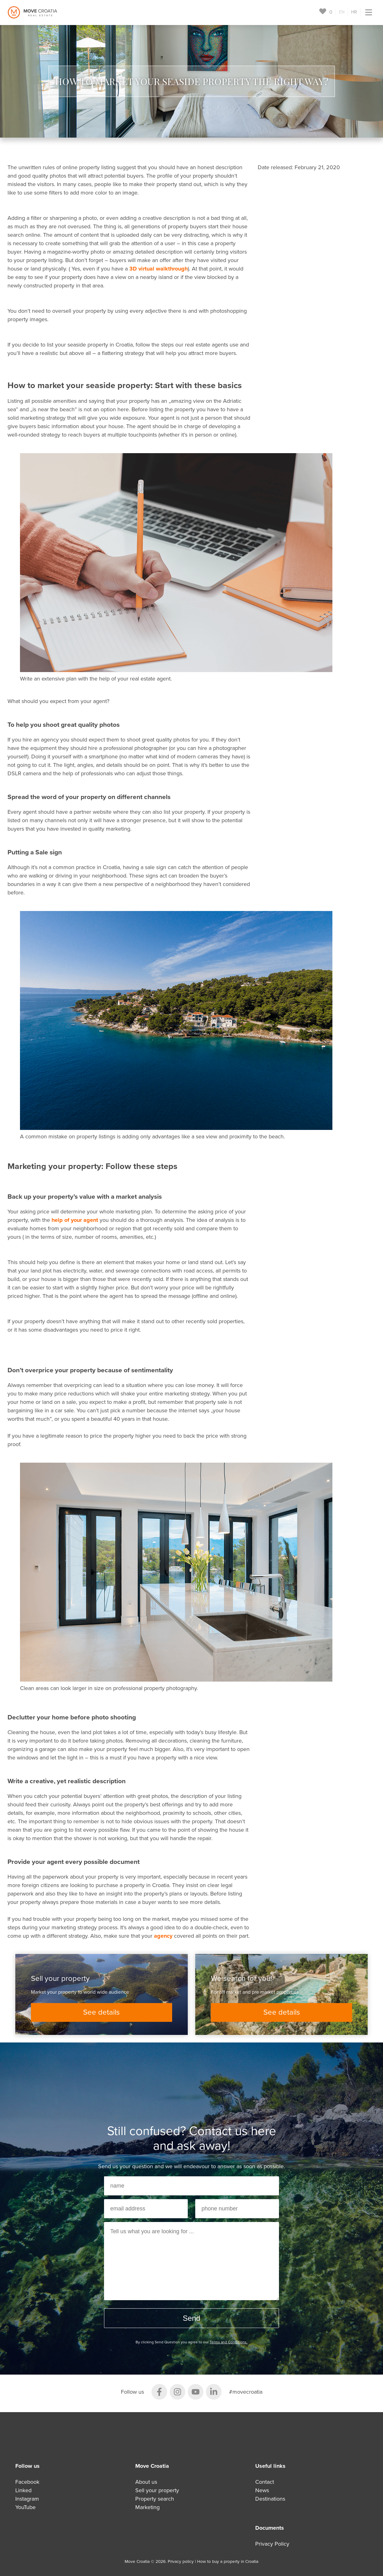  What do you see at coordinates (146, 2481) in the screenshot?
I see `About us` at bounding box center [146, 2481].